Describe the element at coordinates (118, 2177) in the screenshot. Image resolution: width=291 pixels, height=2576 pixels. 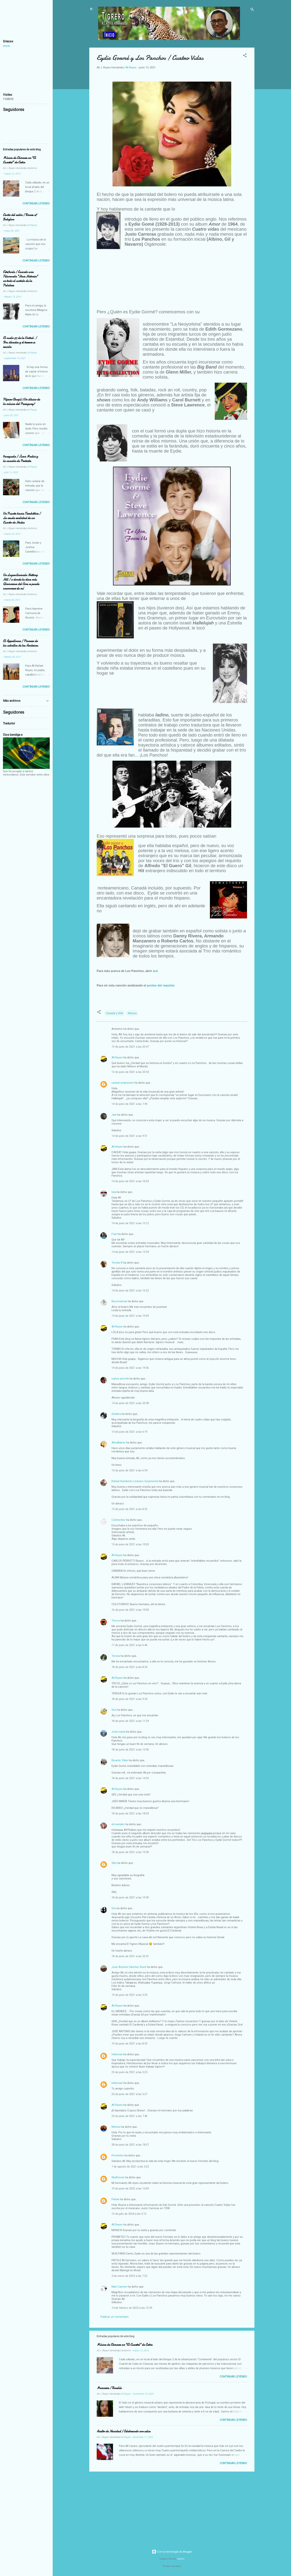
I see `Wuilfenvar` at that location.